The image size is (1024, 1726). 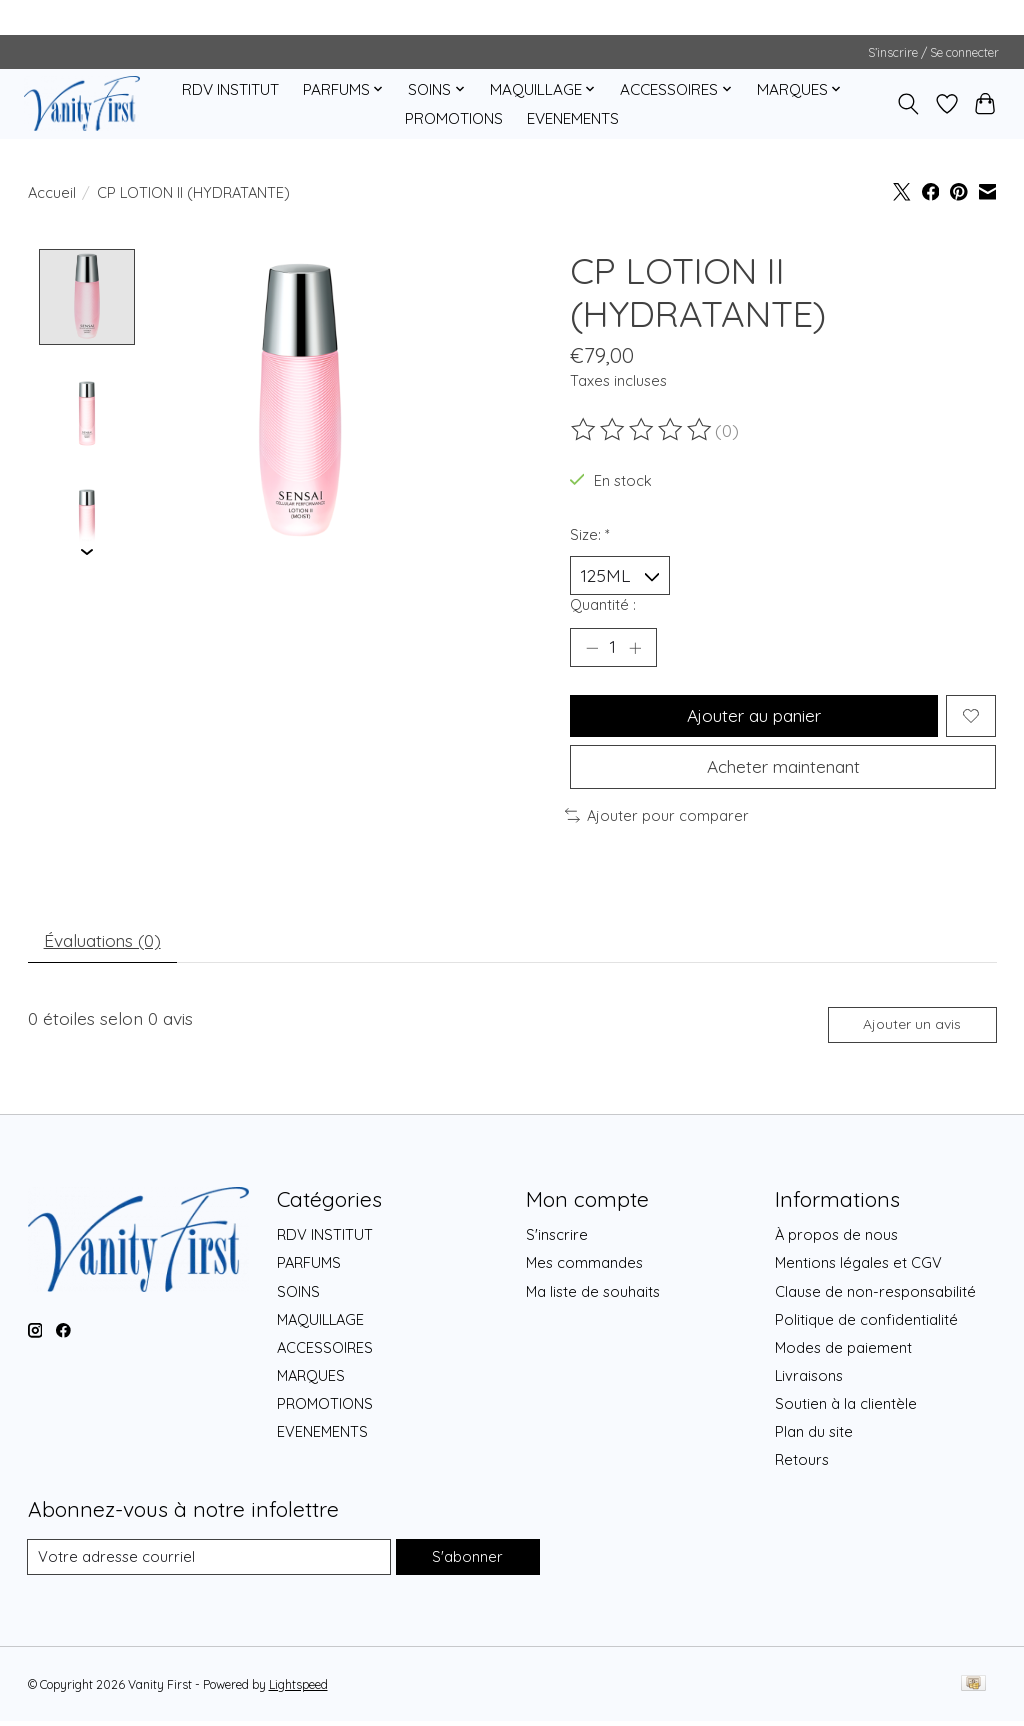 I want to click on EVENEMENTS, so click(x=573, y=118).